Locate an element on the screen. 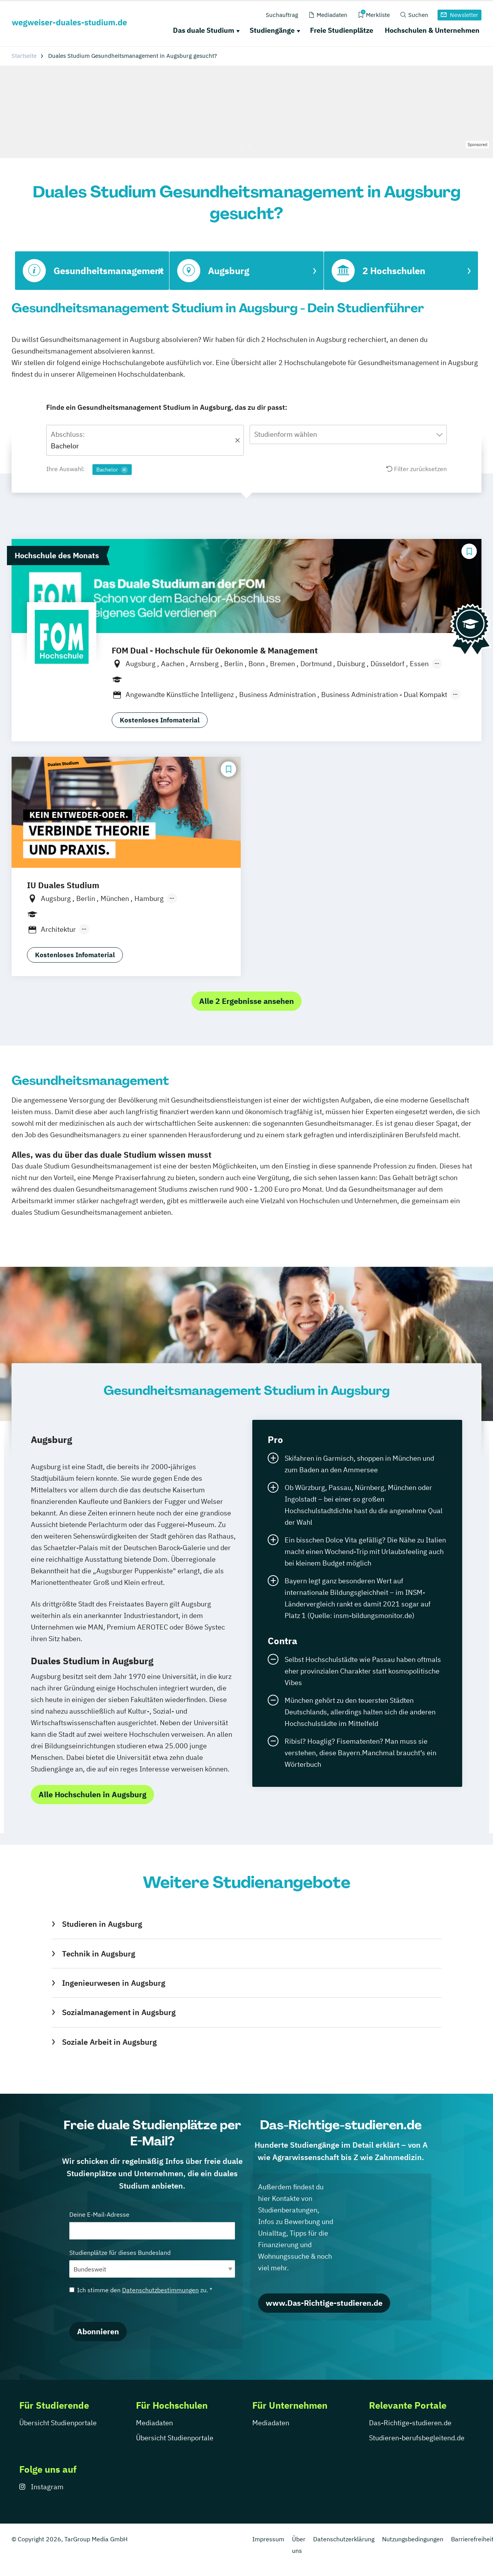 This screenshot has height=2576, width=493. www.Das-Richtige-studieren.de is located at coordinates (324, 2303).